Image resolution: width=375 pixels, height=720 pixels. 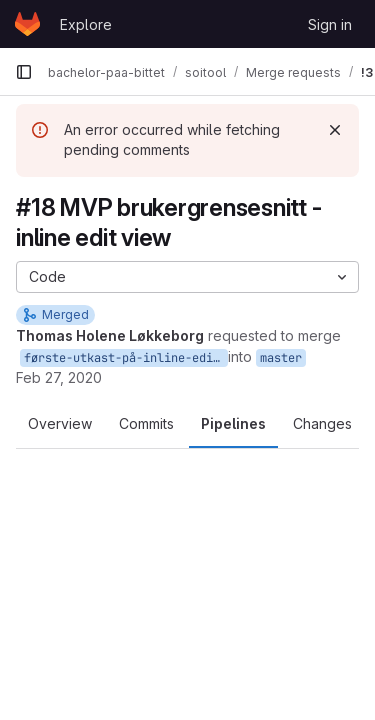 What do you see at coordinates (335, 130) in the screenshot?
I see `[Dismiss]` at bounding box center [335, 130].